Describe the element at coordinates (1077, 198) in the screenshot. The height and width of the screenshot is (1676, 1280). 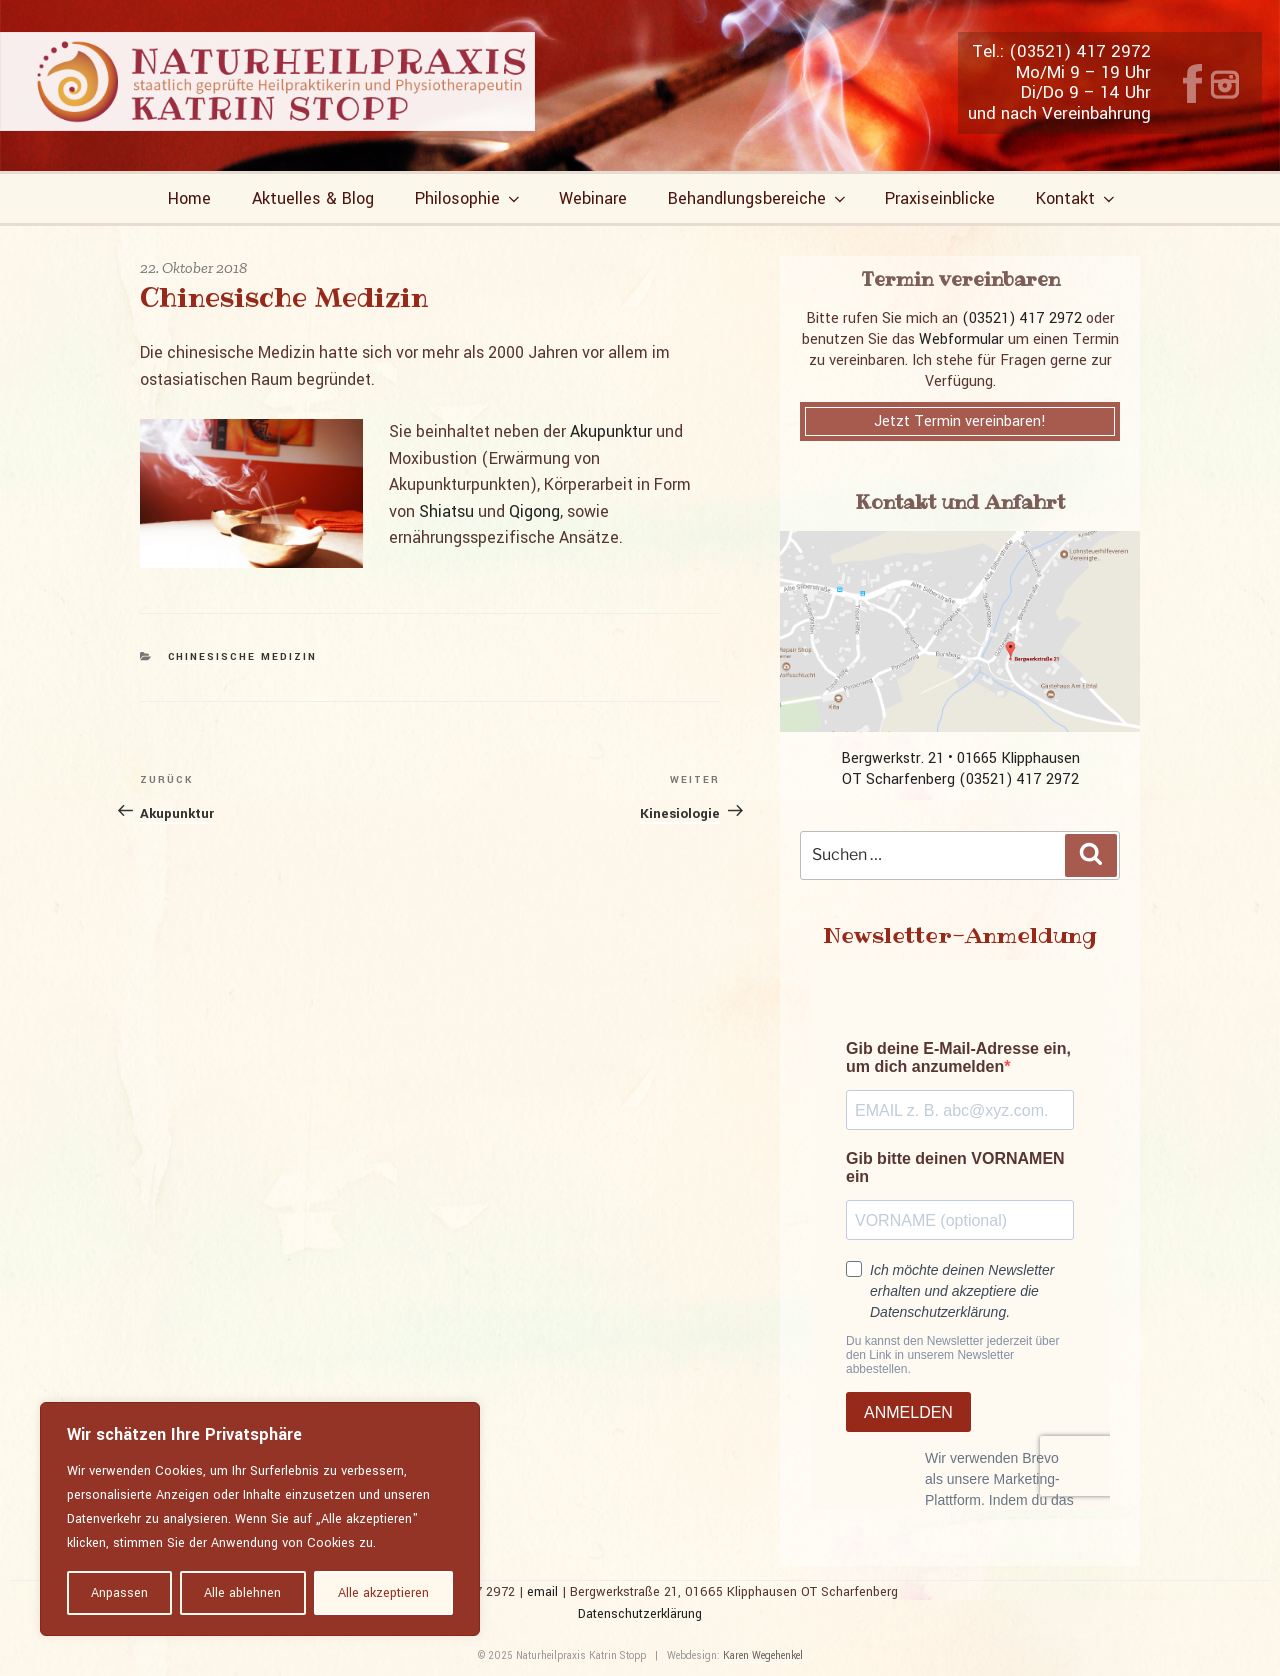
I see `Kontakt` at that location.